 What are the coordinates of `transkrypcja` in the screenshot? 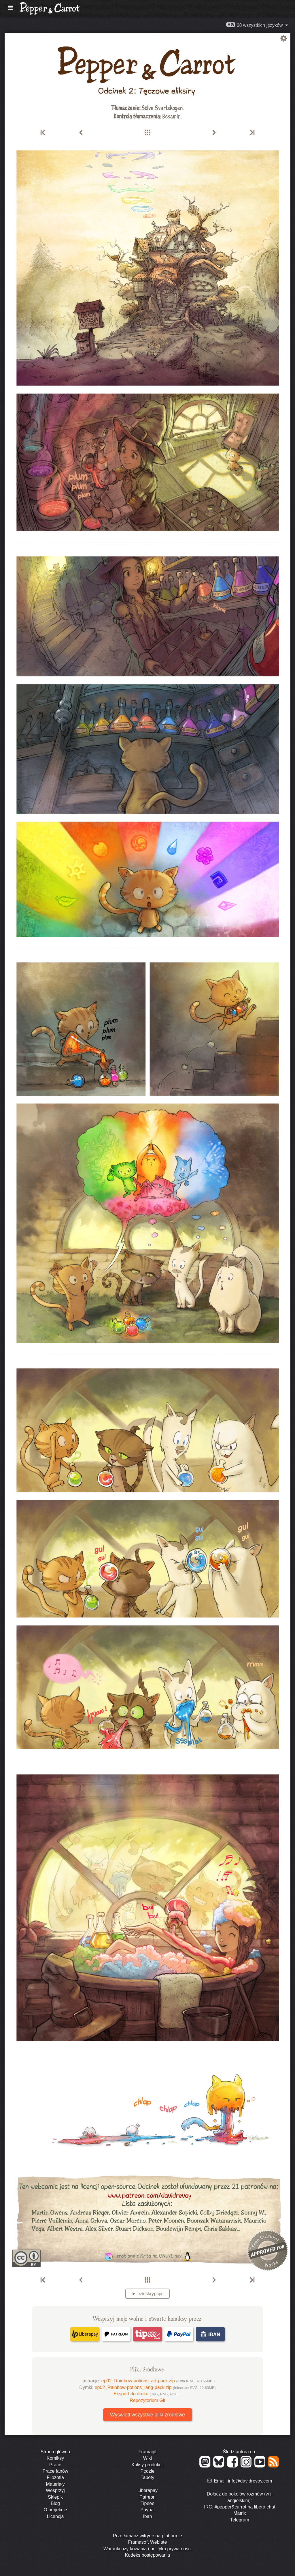 It's located at (149, 2293).